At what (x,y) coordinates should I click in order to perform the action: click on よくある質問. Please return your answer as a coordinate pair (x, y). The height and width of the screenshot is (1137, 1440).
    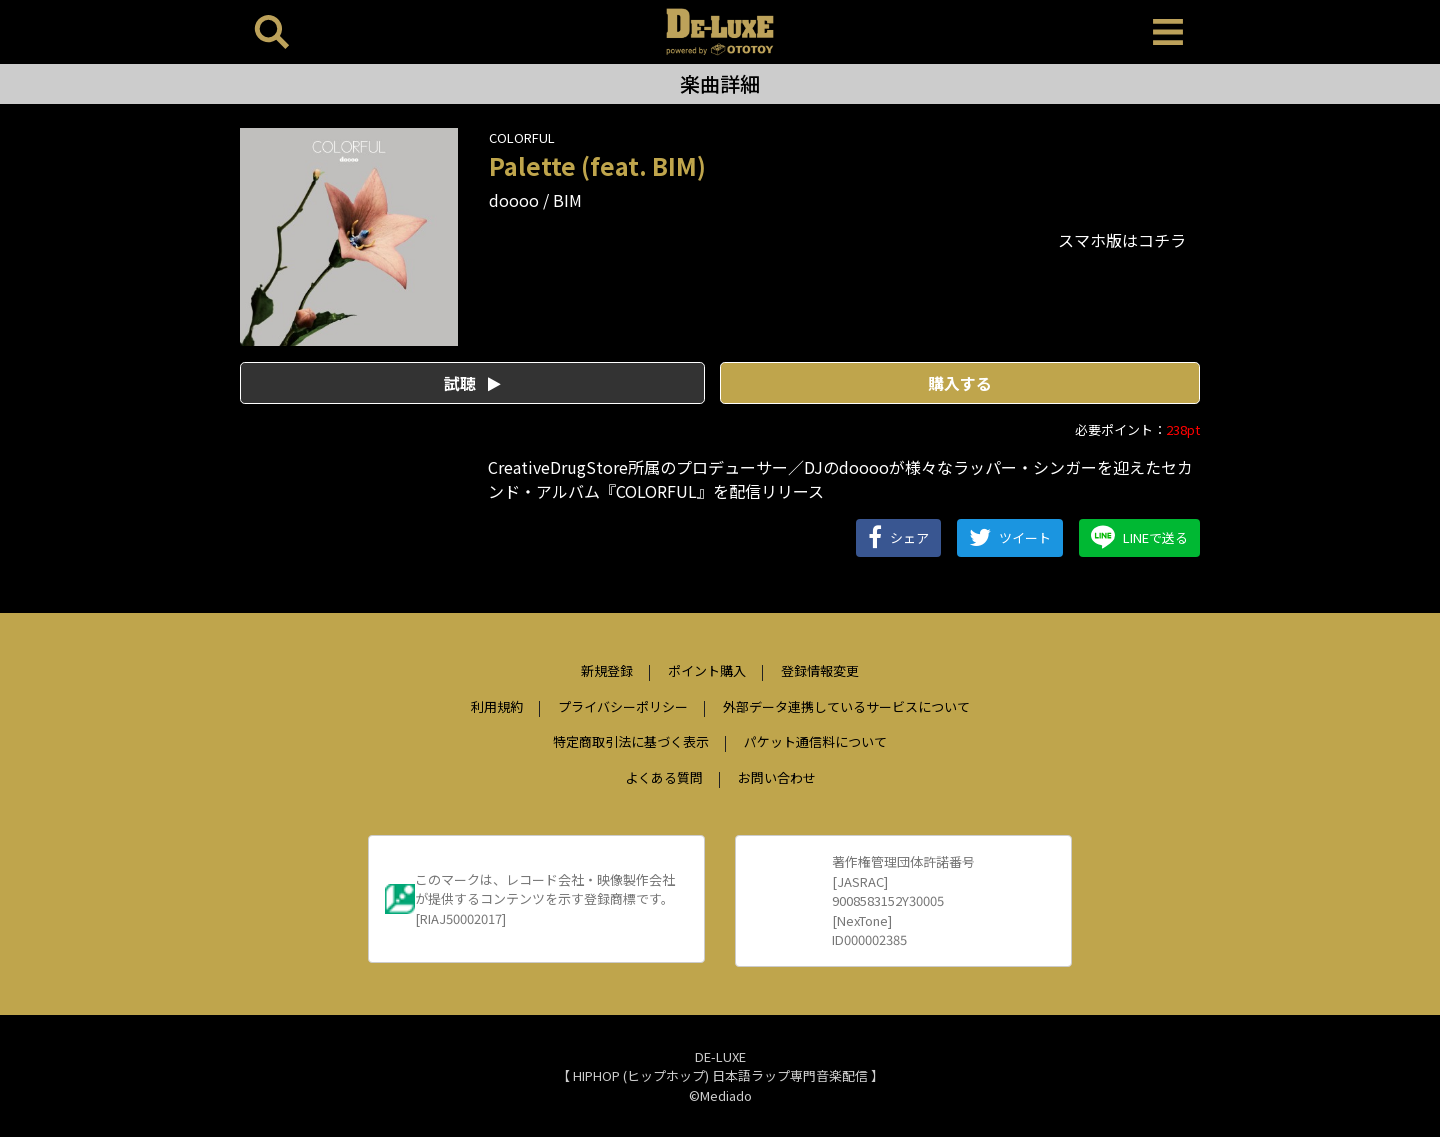
    Looking at the image, I should click on (664, 777).